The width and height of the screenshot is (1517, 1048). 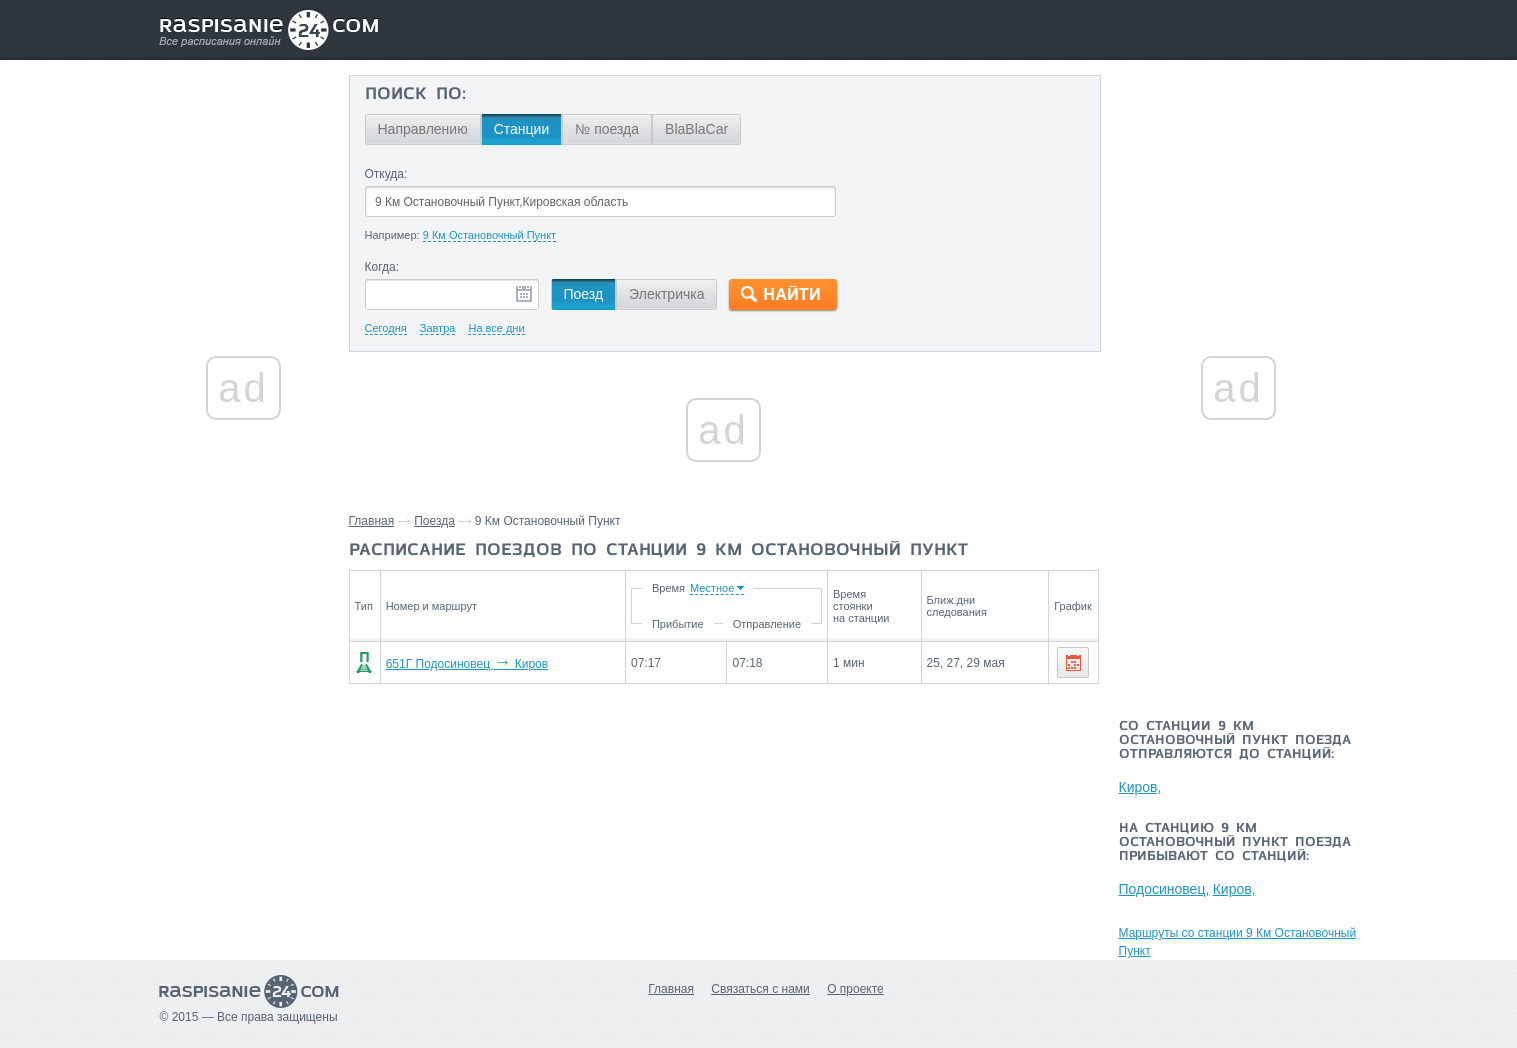 I want to click on Подосиновец,, so click(x=1164, y=889).